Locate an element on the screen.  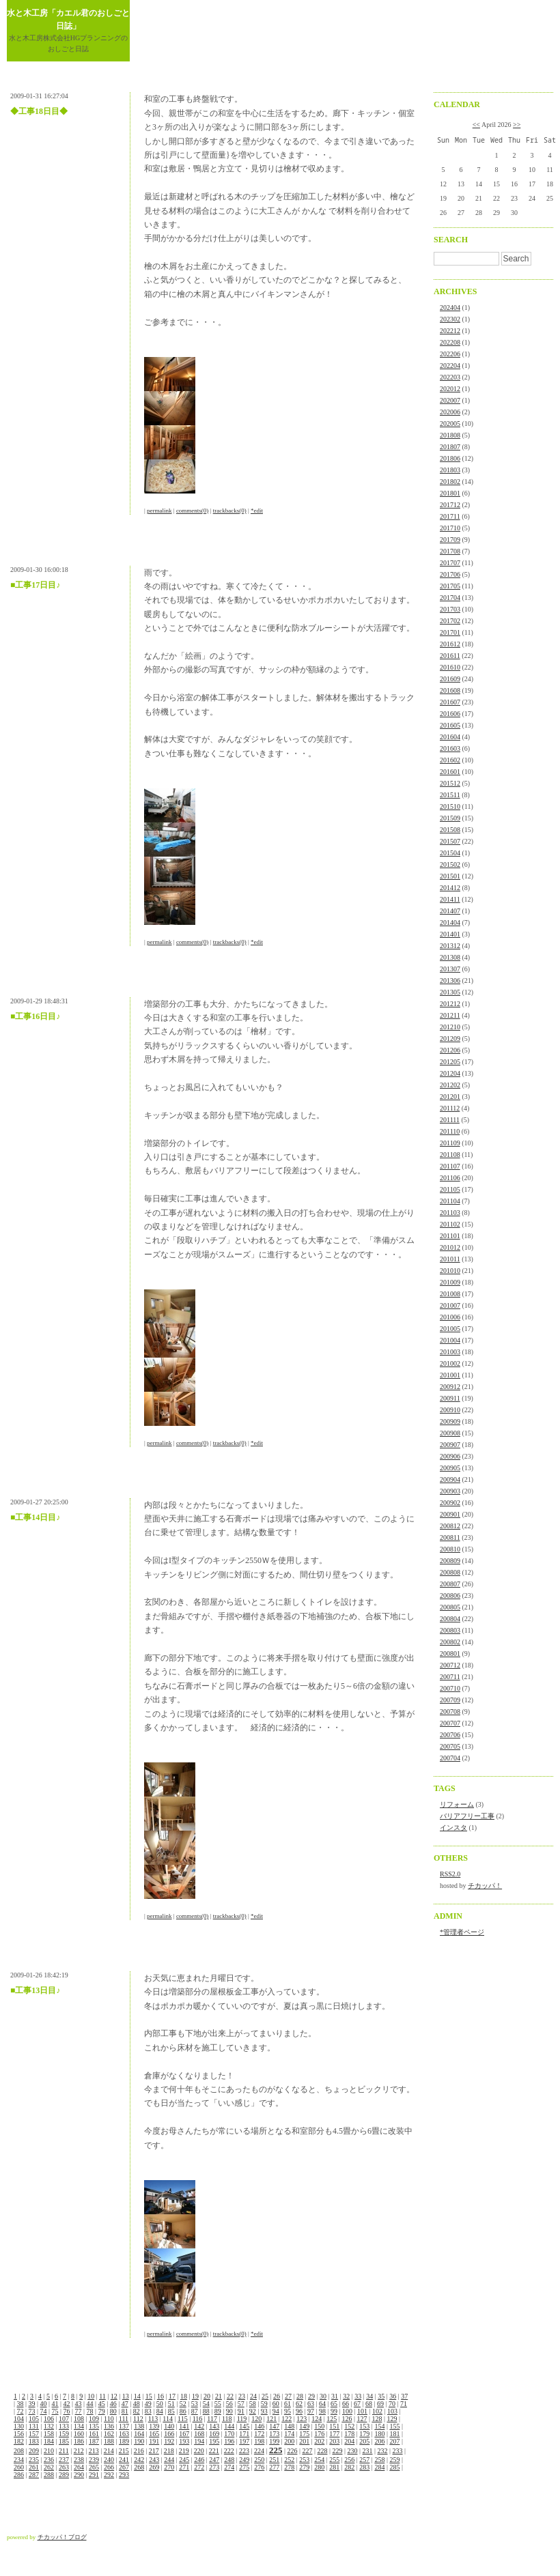
201605 is located at coordinates (450, 725).